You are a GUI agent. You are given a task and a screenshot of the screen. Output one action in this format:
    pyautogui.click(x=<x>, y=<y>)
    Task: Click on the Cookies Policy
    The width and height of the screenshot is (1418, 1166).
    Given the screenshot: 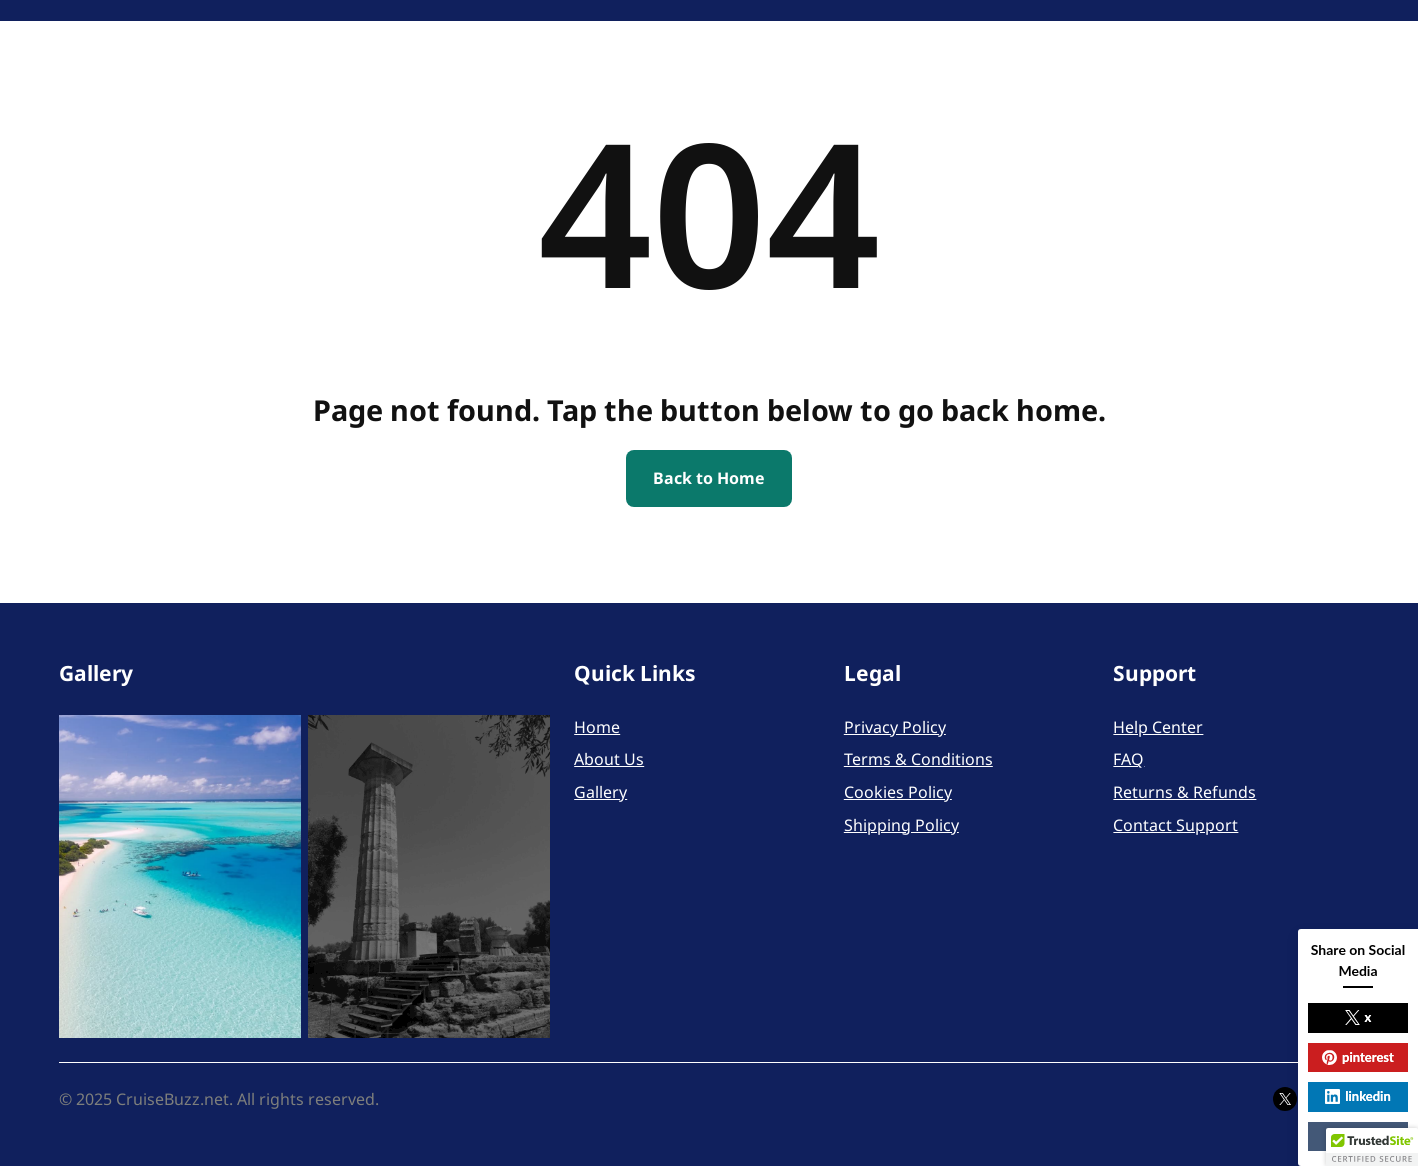 What is the action you would take?
    pyautogui.click(x=898, y=792)
    